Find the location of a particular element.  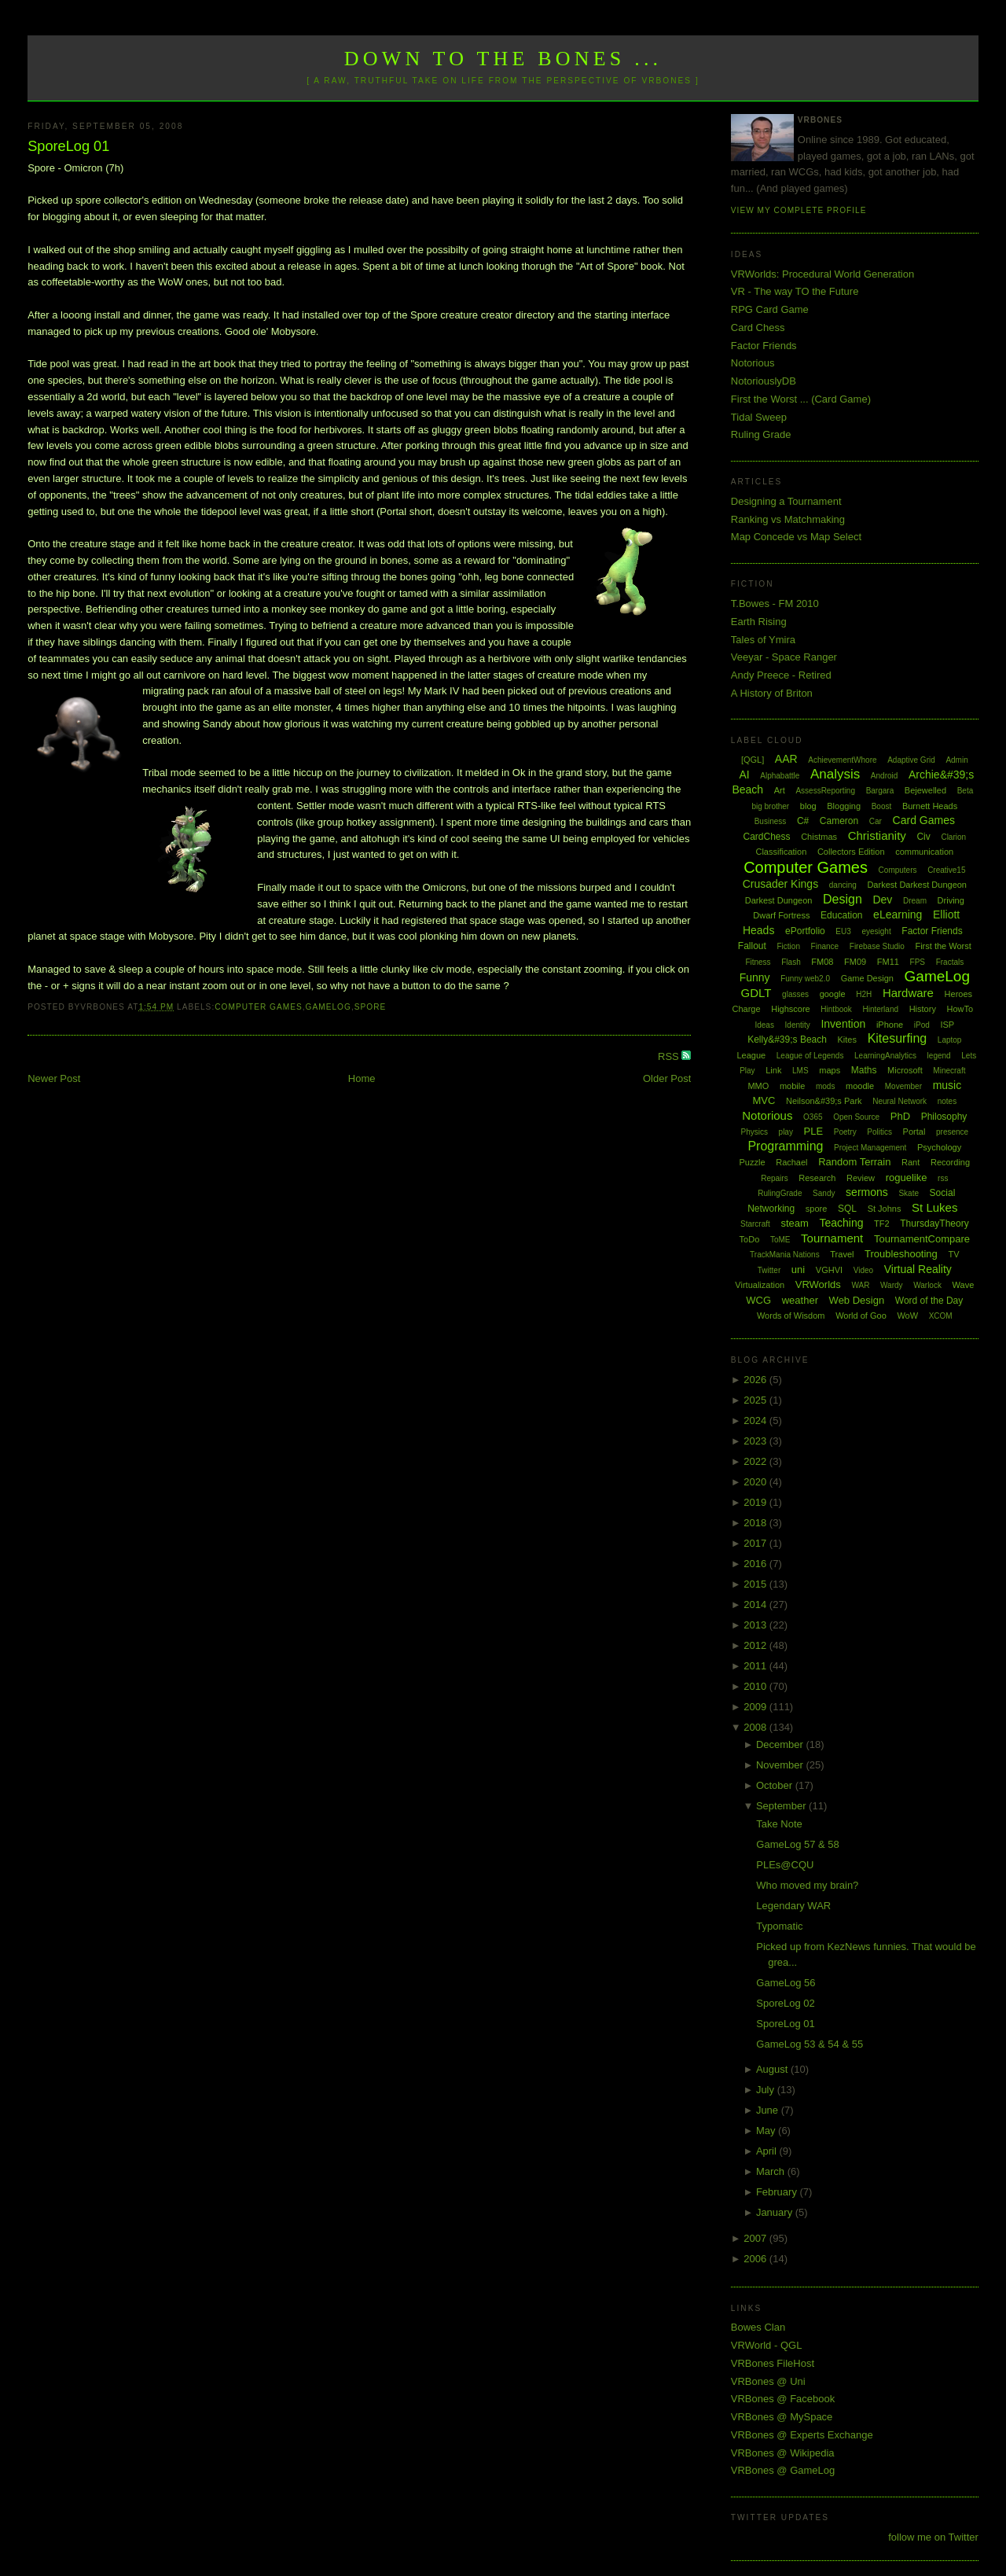

Map Concede vs Map Select is located at coordinates (796, 537).